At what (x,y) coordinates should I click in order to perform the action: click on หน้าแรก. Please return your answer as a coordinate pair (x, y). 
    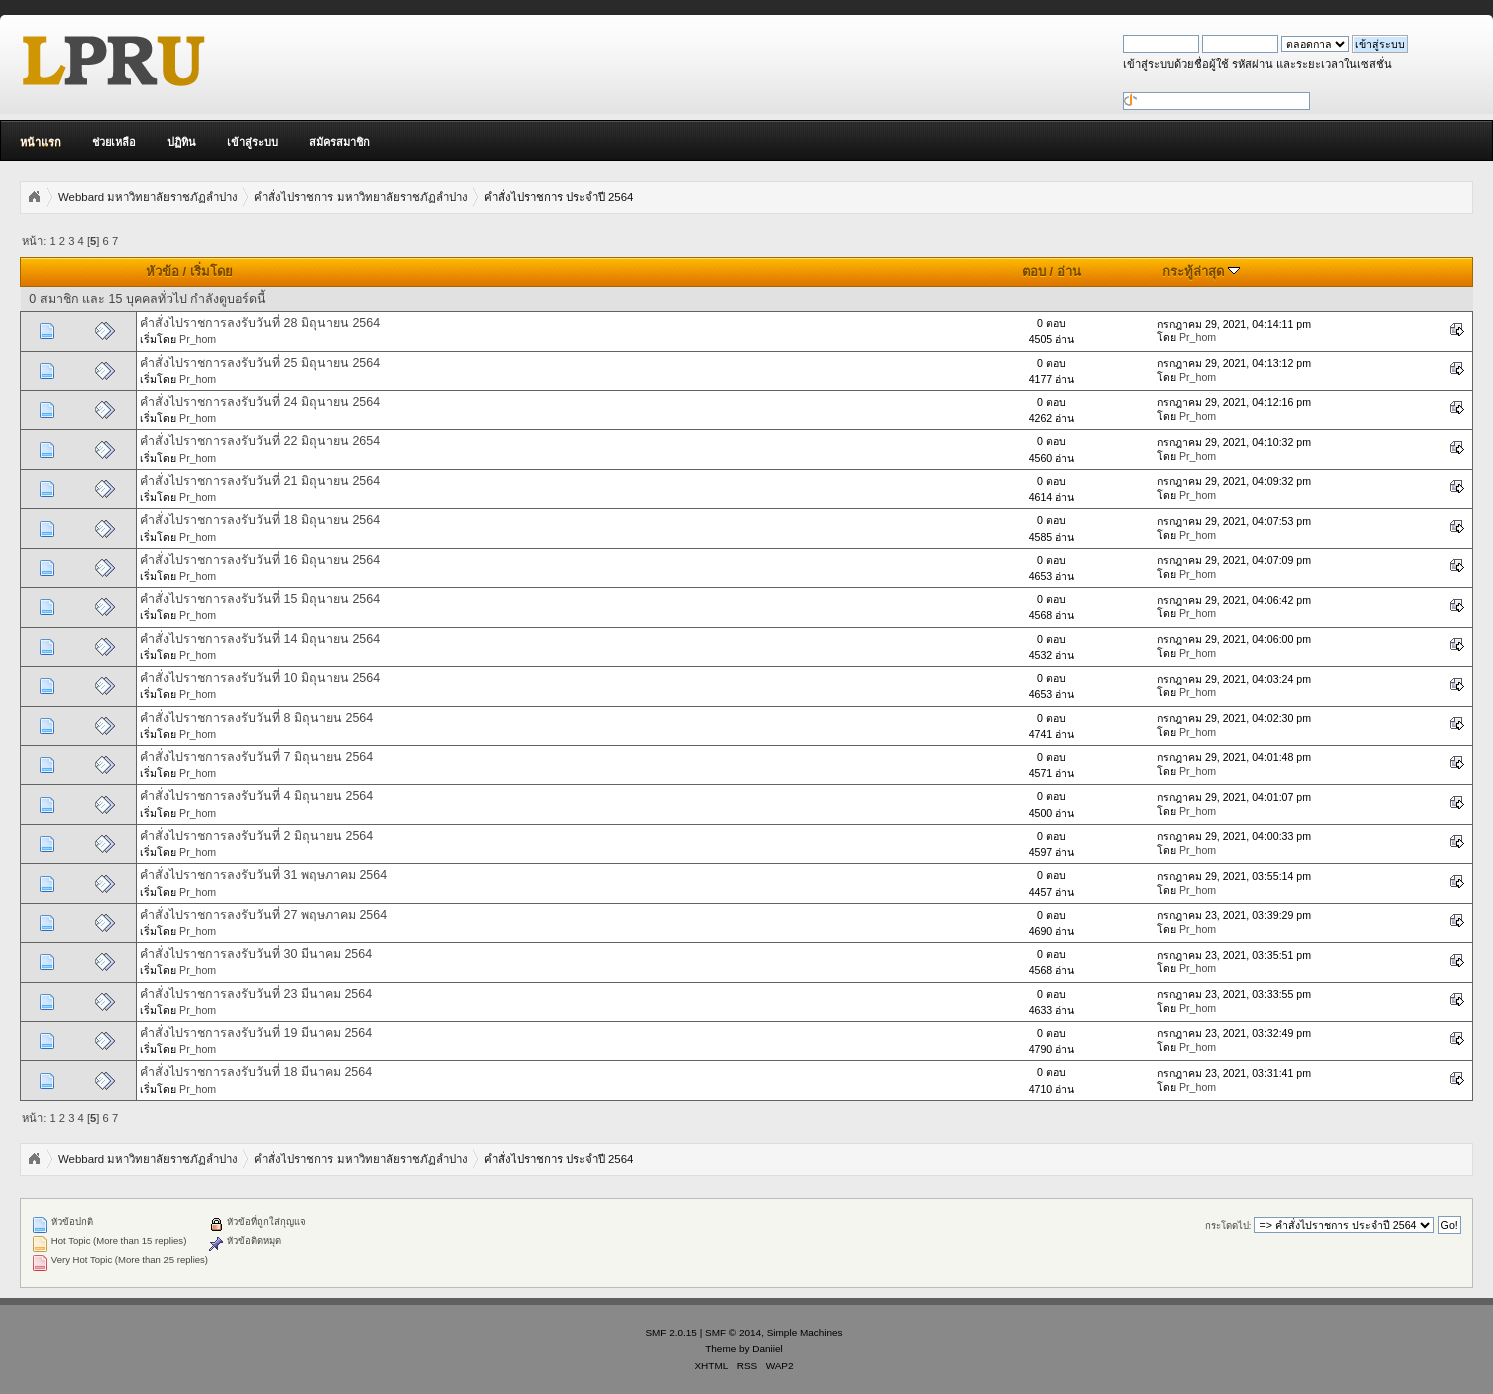
    Looking at the image, I should click on (40, 142).